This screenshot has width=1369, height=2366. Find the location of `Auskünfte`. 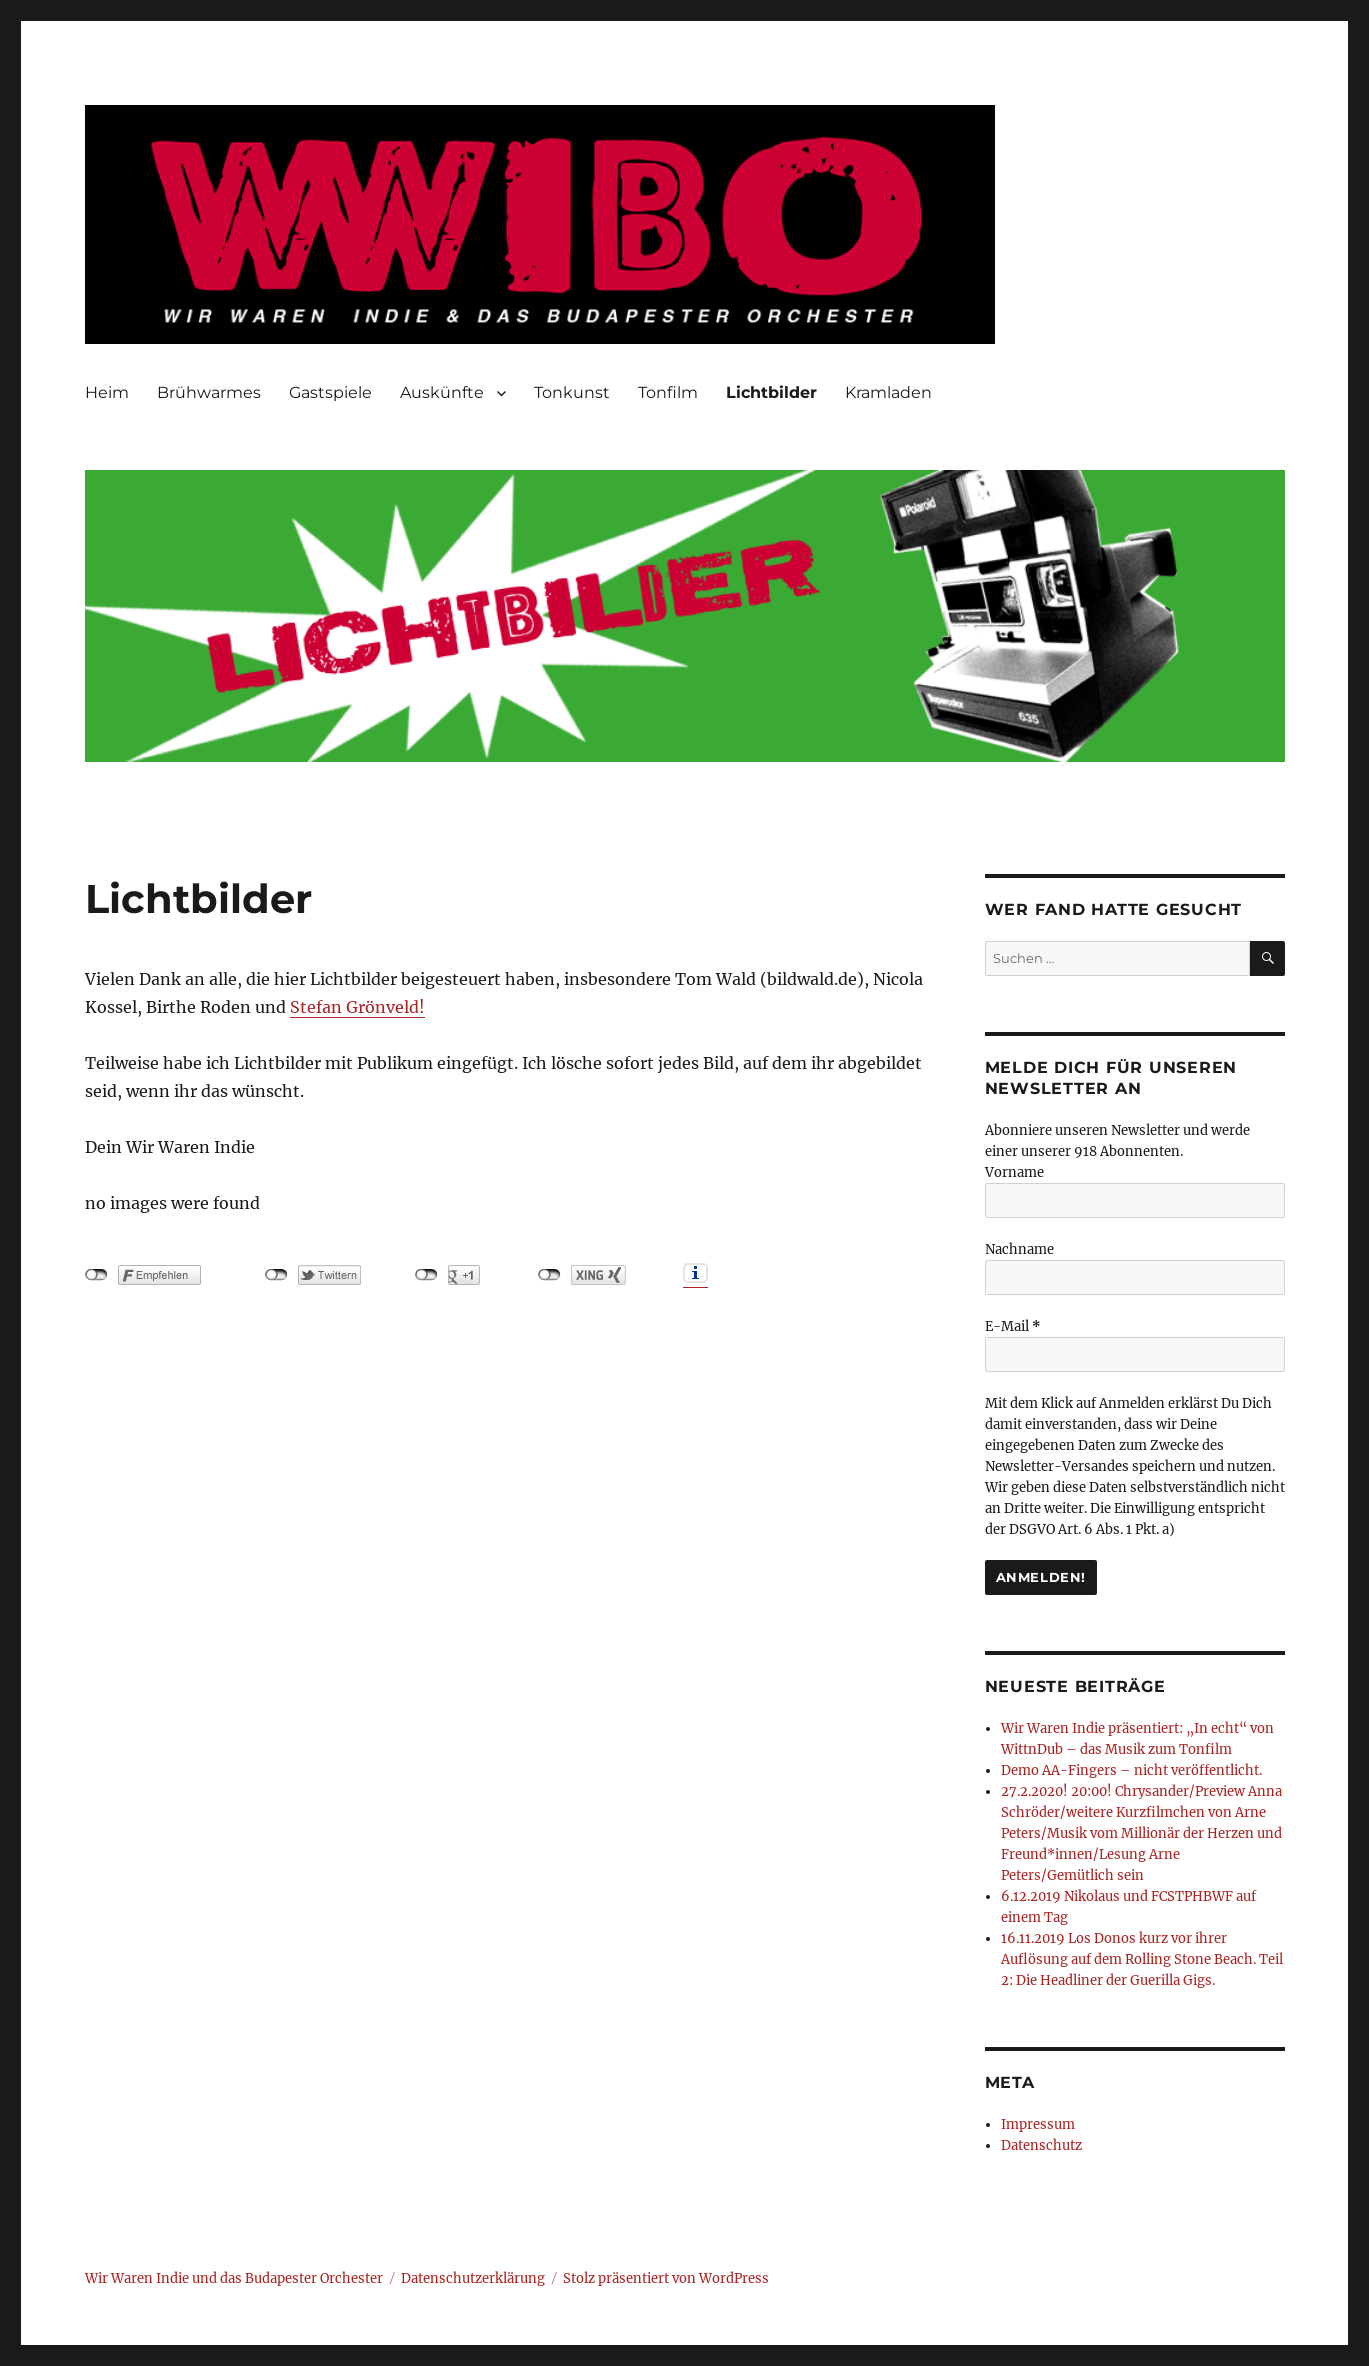

Auskünfte is located at coordinates (442, 392).